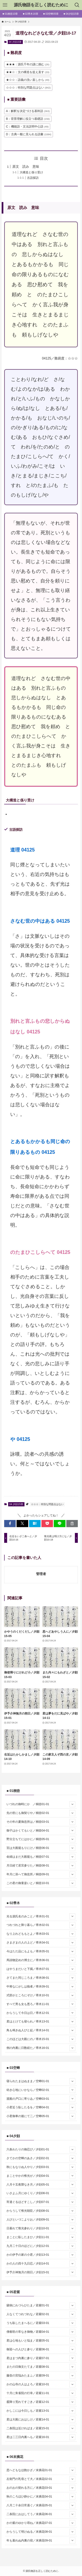 The width and height of the screenshot is (82, 2576). What do you see at coordinates (40, 2116) in the screenshot?
I see `小君御車の後にて二／空蝉05-01` at bounding box center [40, 2116].